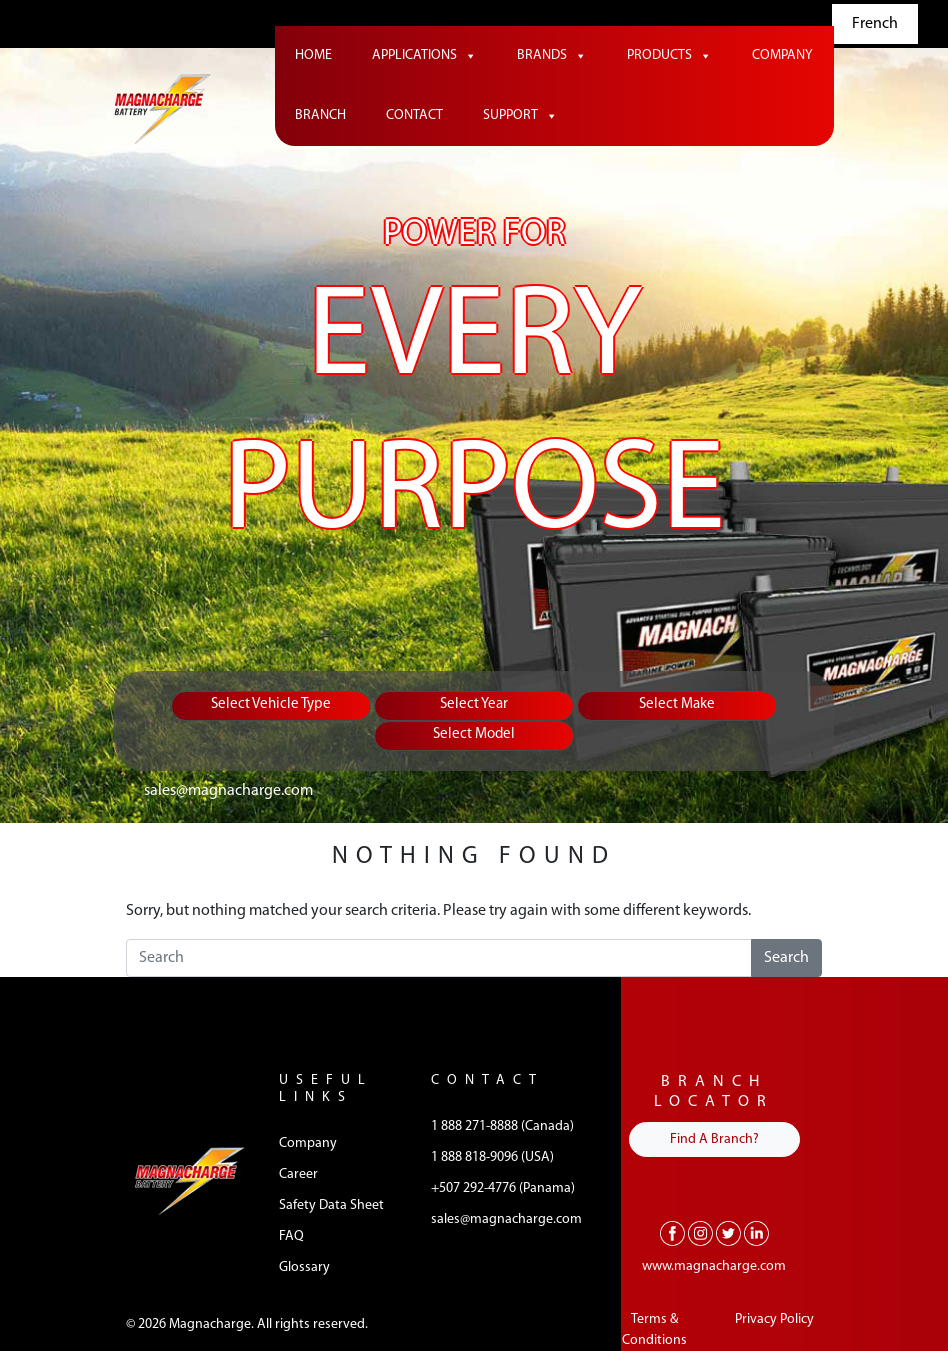  What do you see at coordinates (291, 1236) in the screenshot?
I see `FAQ` at bounding box center [291, 1236].